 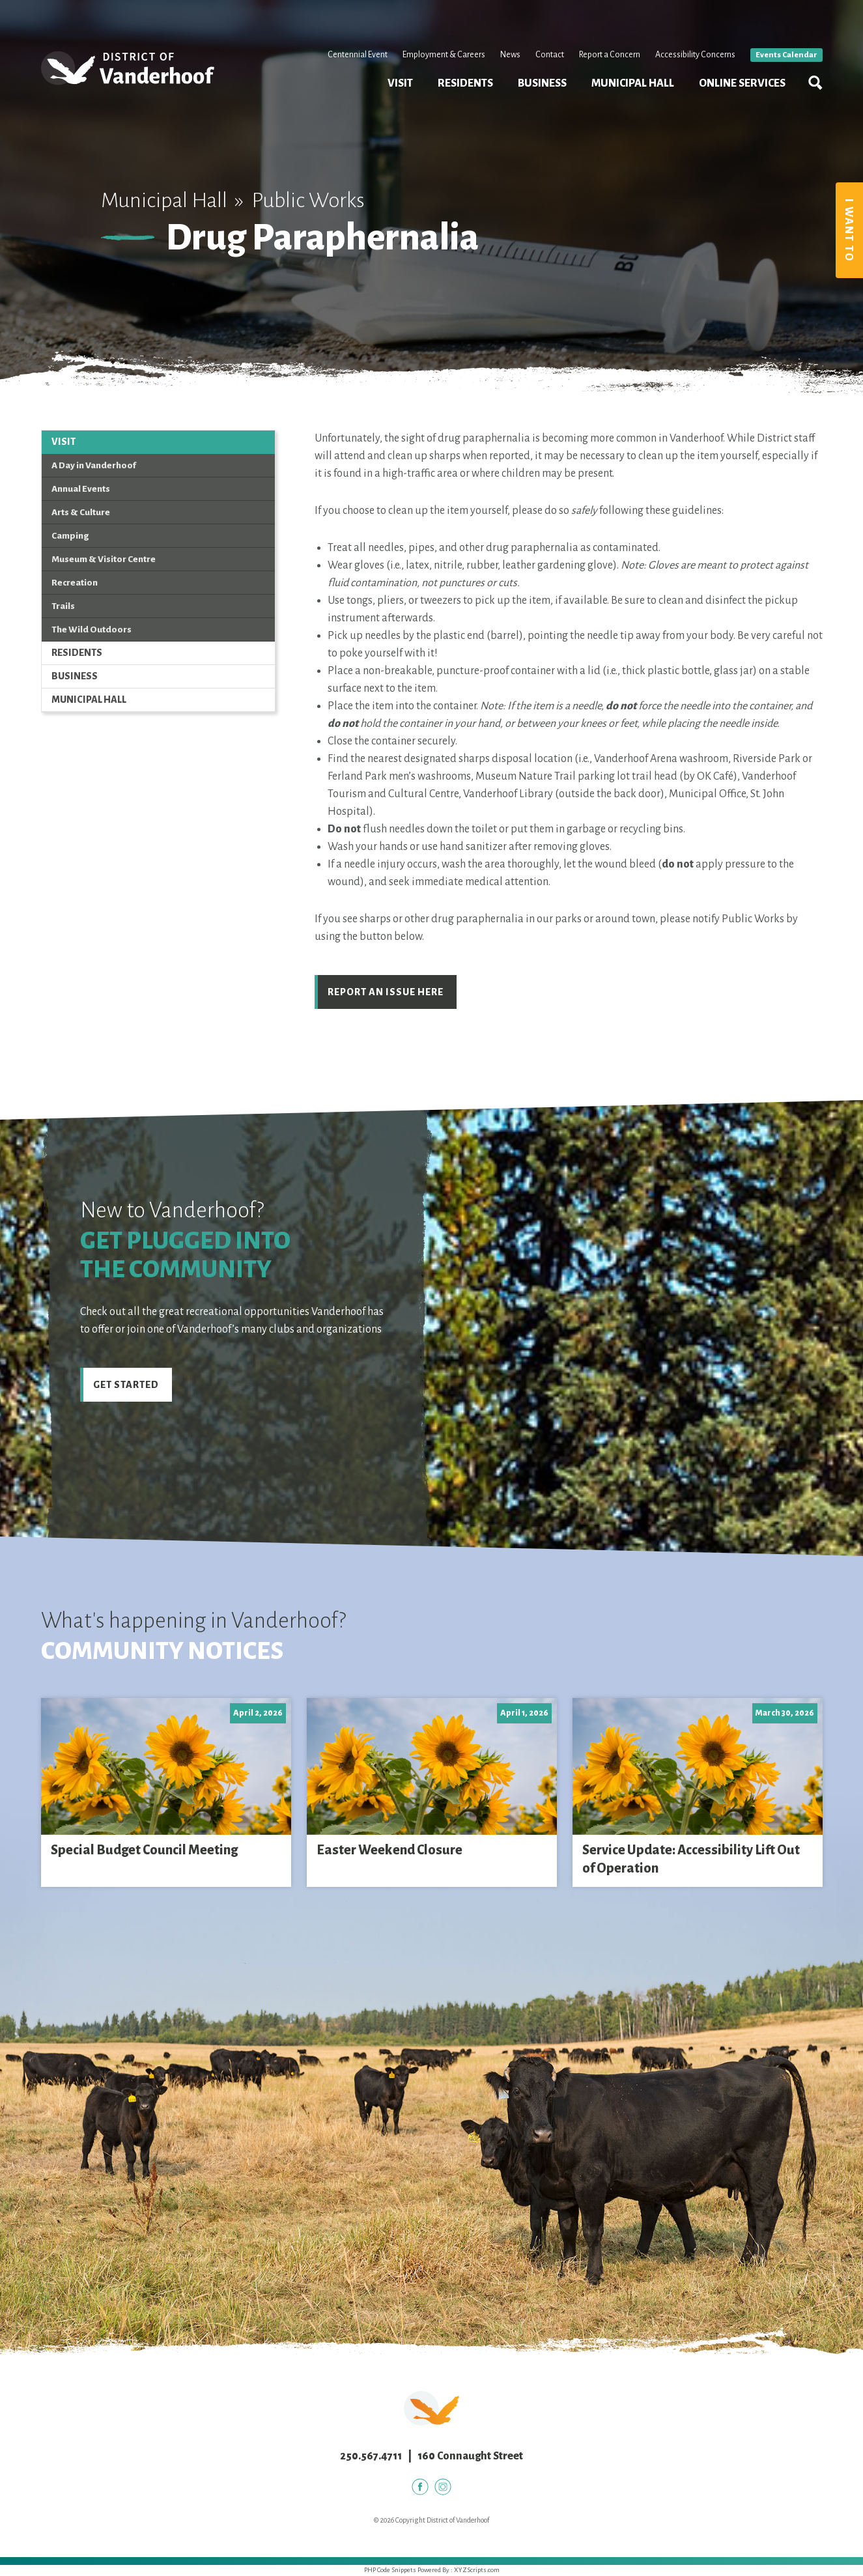 What do you see at coordinates (63, 606) in the screenshot?
I see `Trails` at bounding box center [63, 606].